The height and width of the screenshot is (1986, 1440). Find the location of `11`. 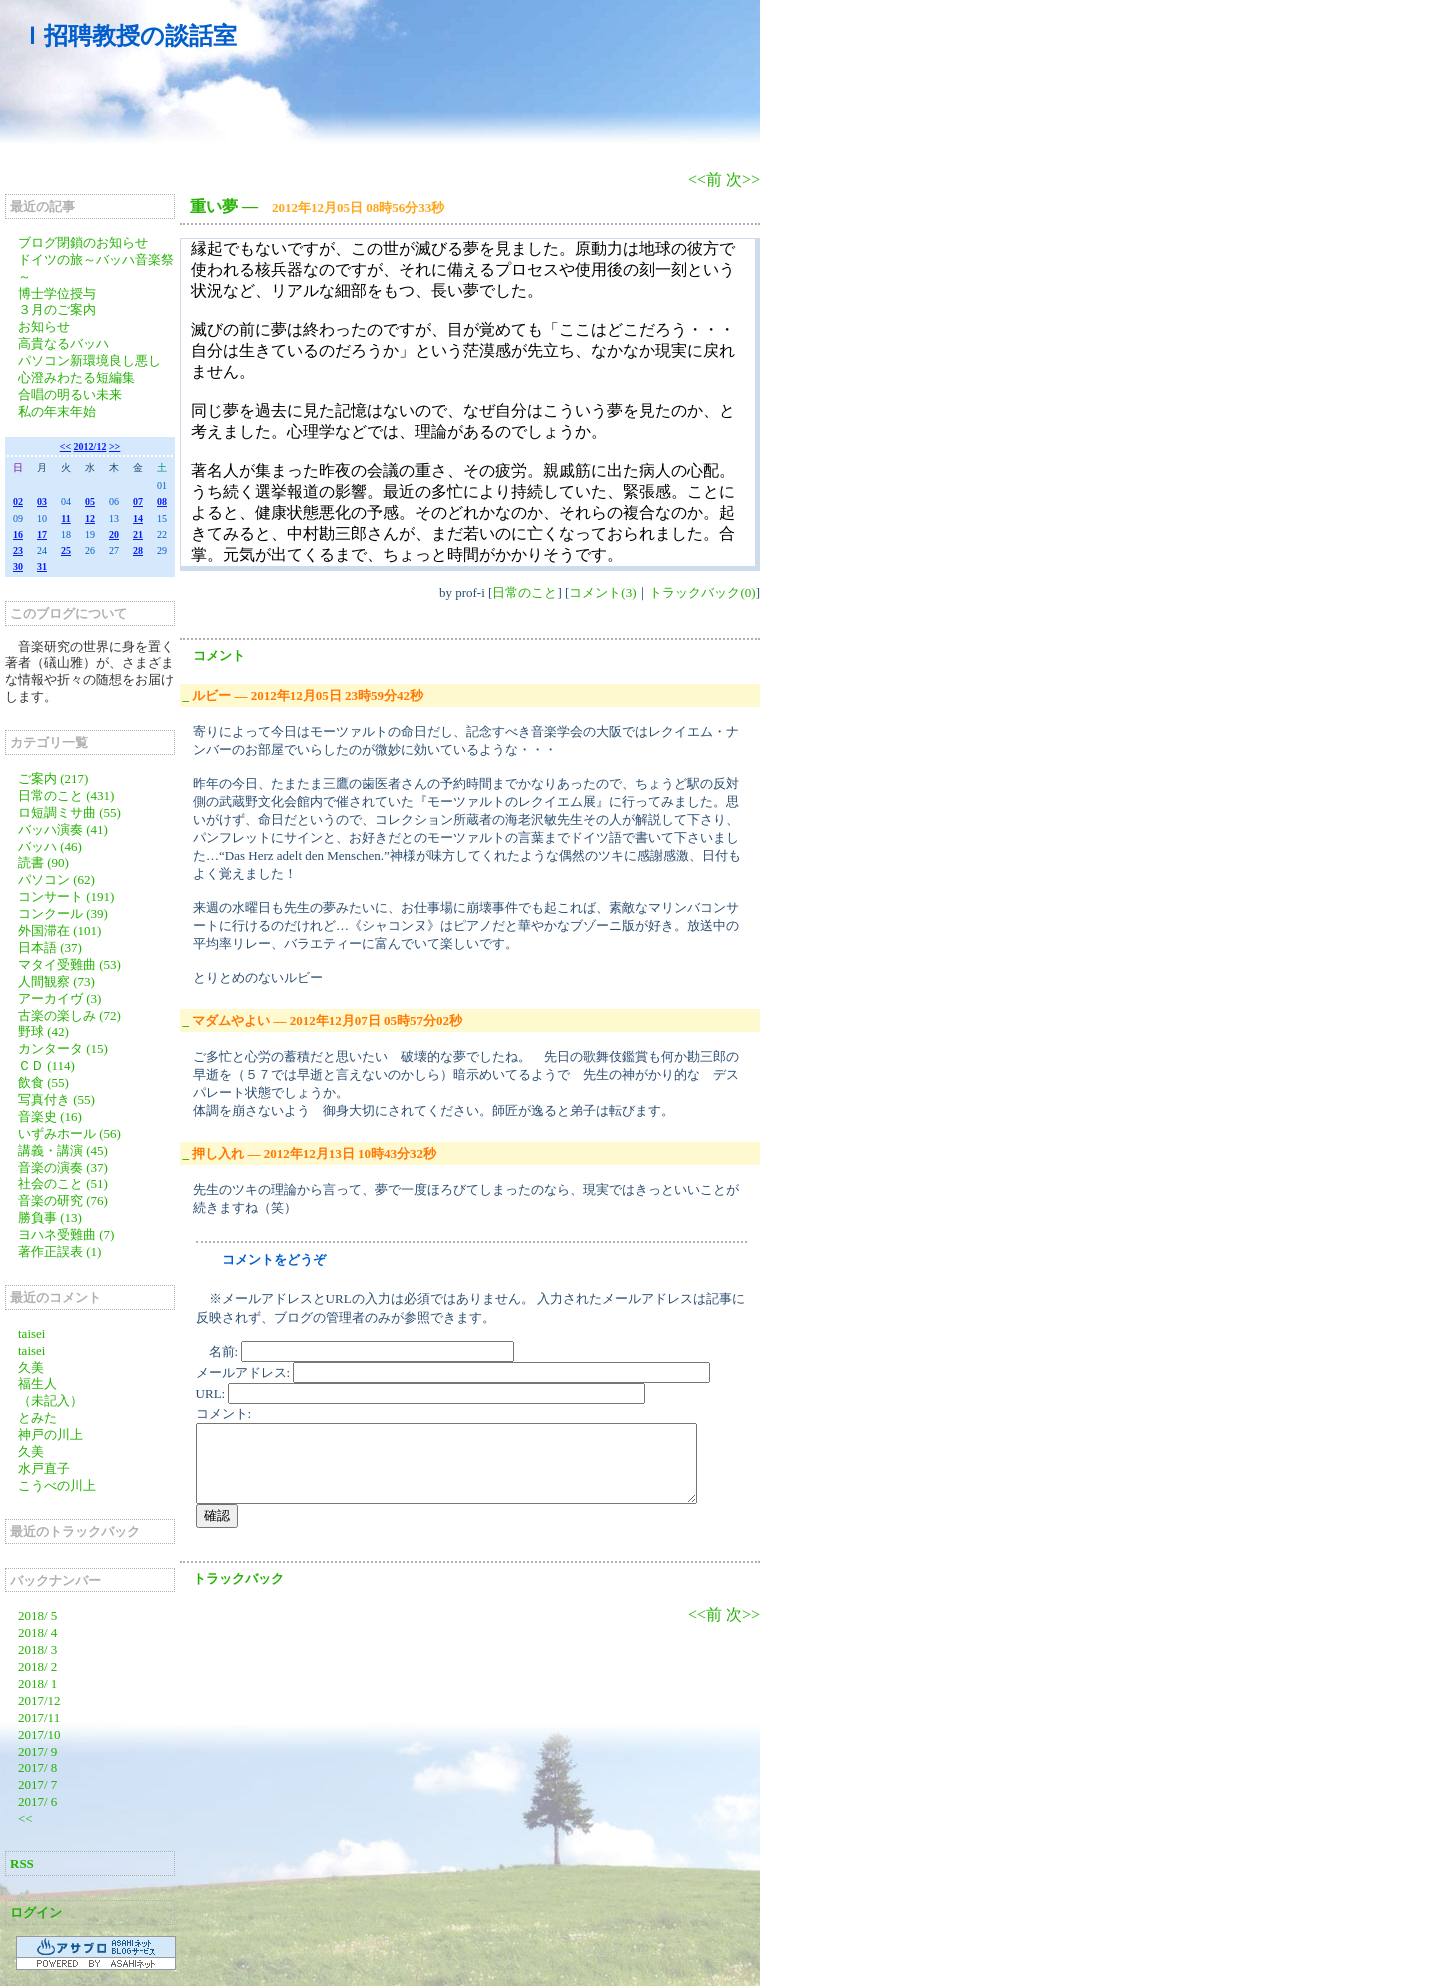

11 is located at coordinates (65, 518).